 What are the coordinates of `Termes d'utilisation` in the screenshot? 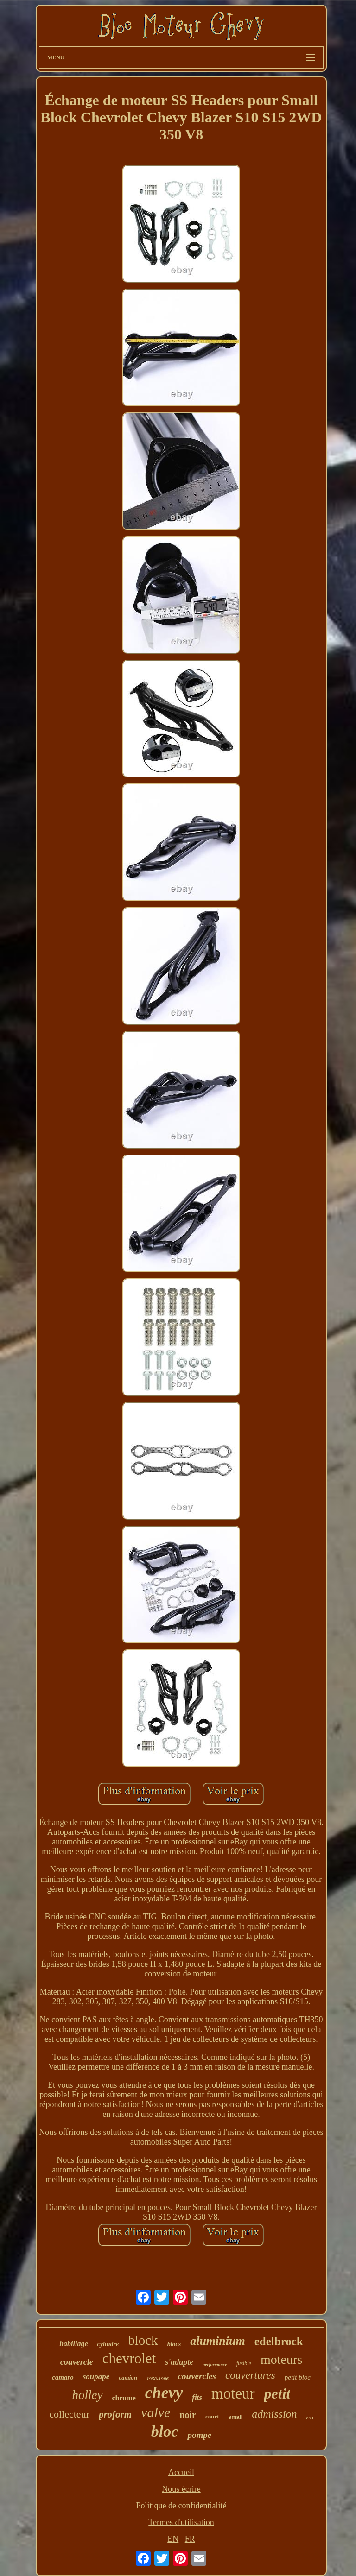 It's located at (181, 2522).